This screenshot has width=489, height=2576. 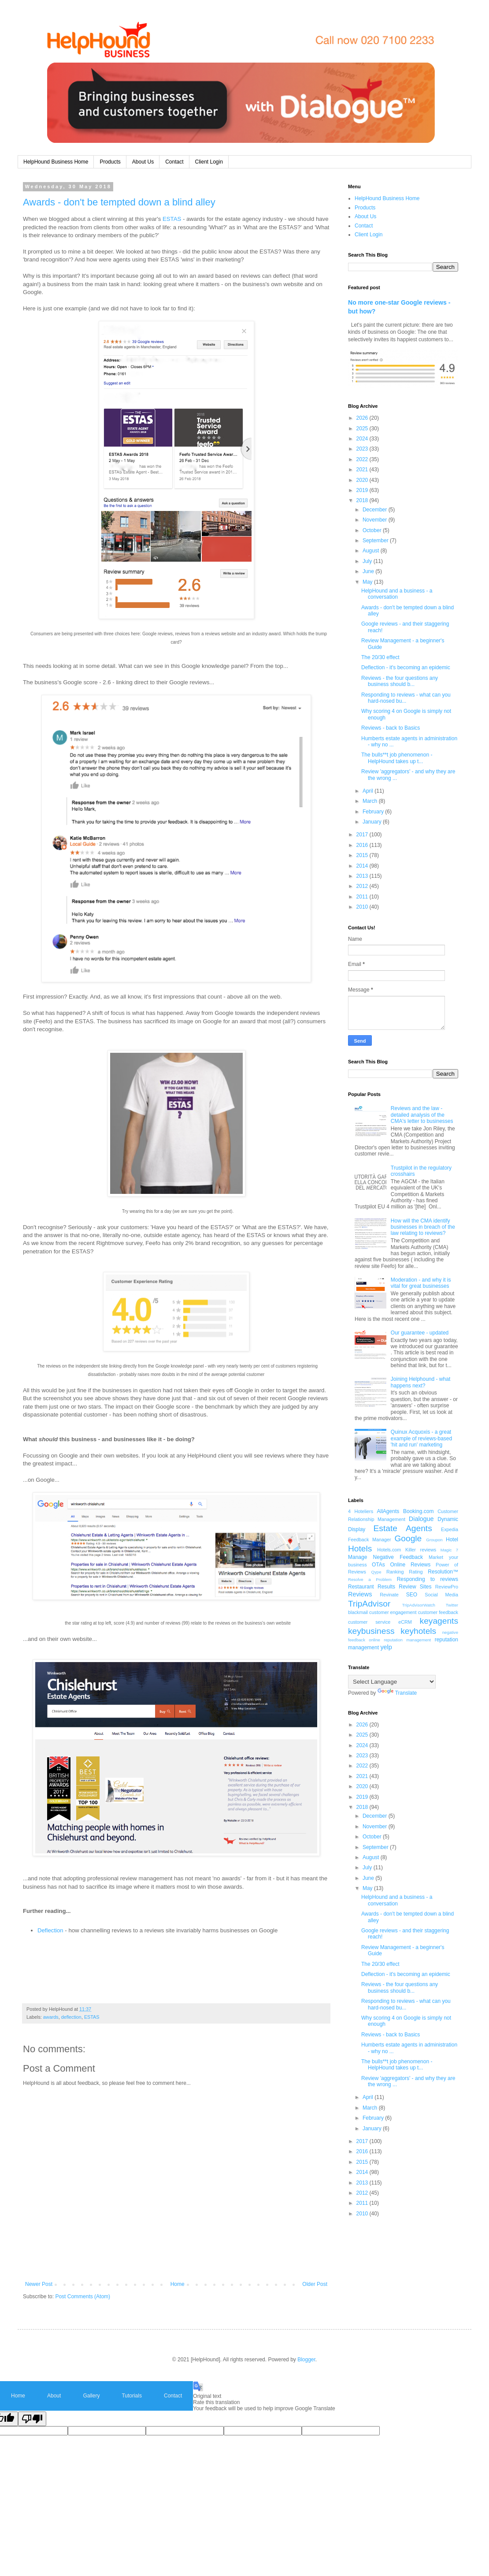 What do you see at coordinates (363, 480) in the screenshot?
I see `2020` at bounding box center [363, 480].